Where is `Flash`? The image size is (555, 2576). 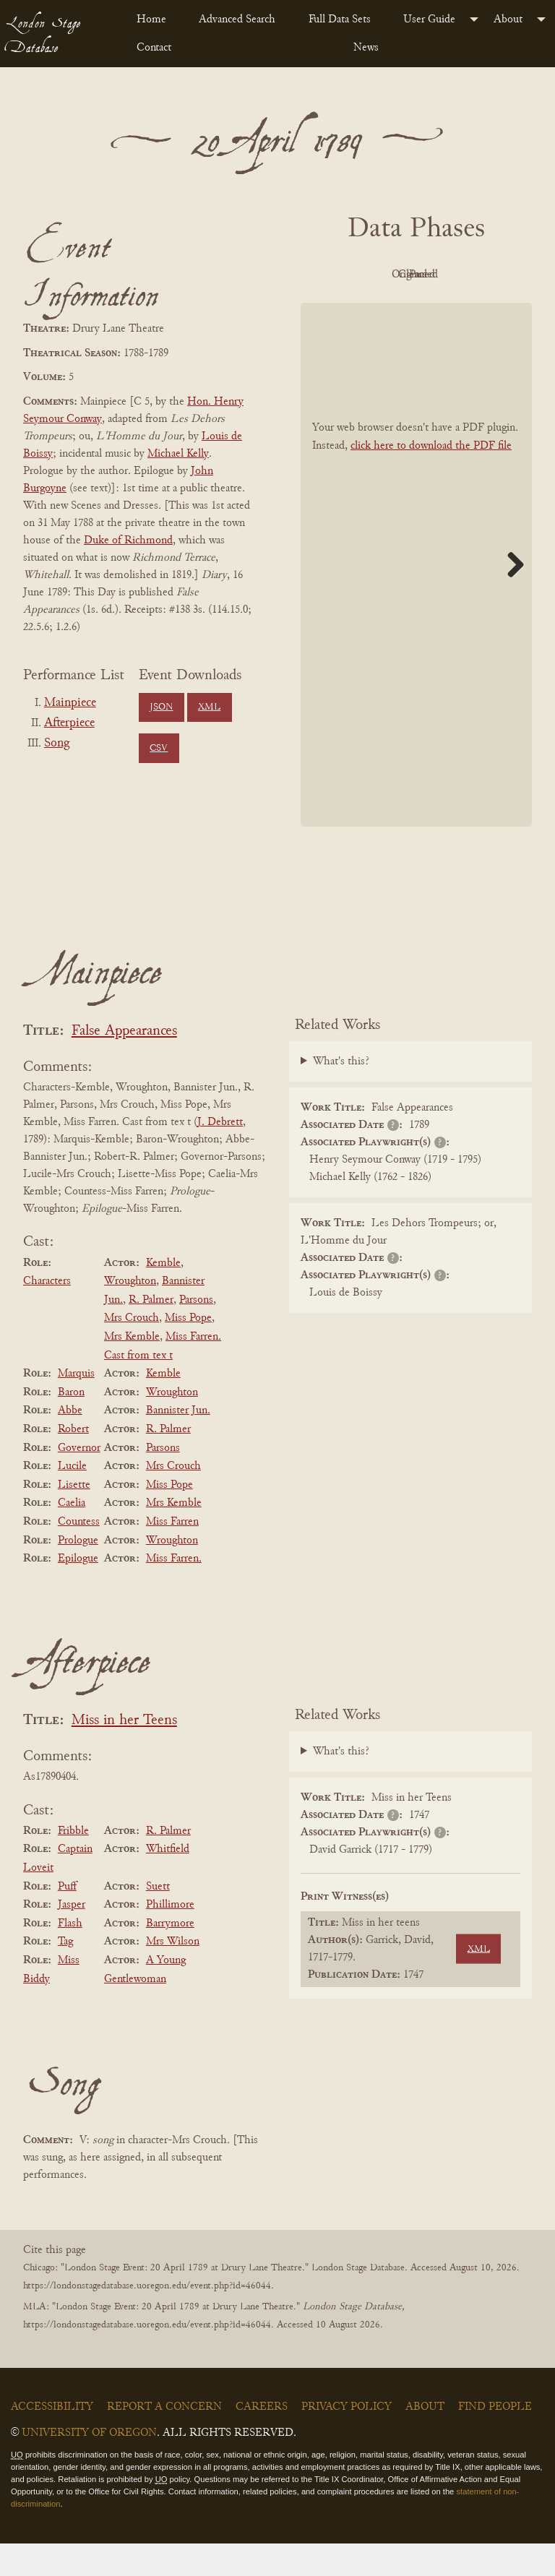 Flash is located at coordinates (70, 1956).